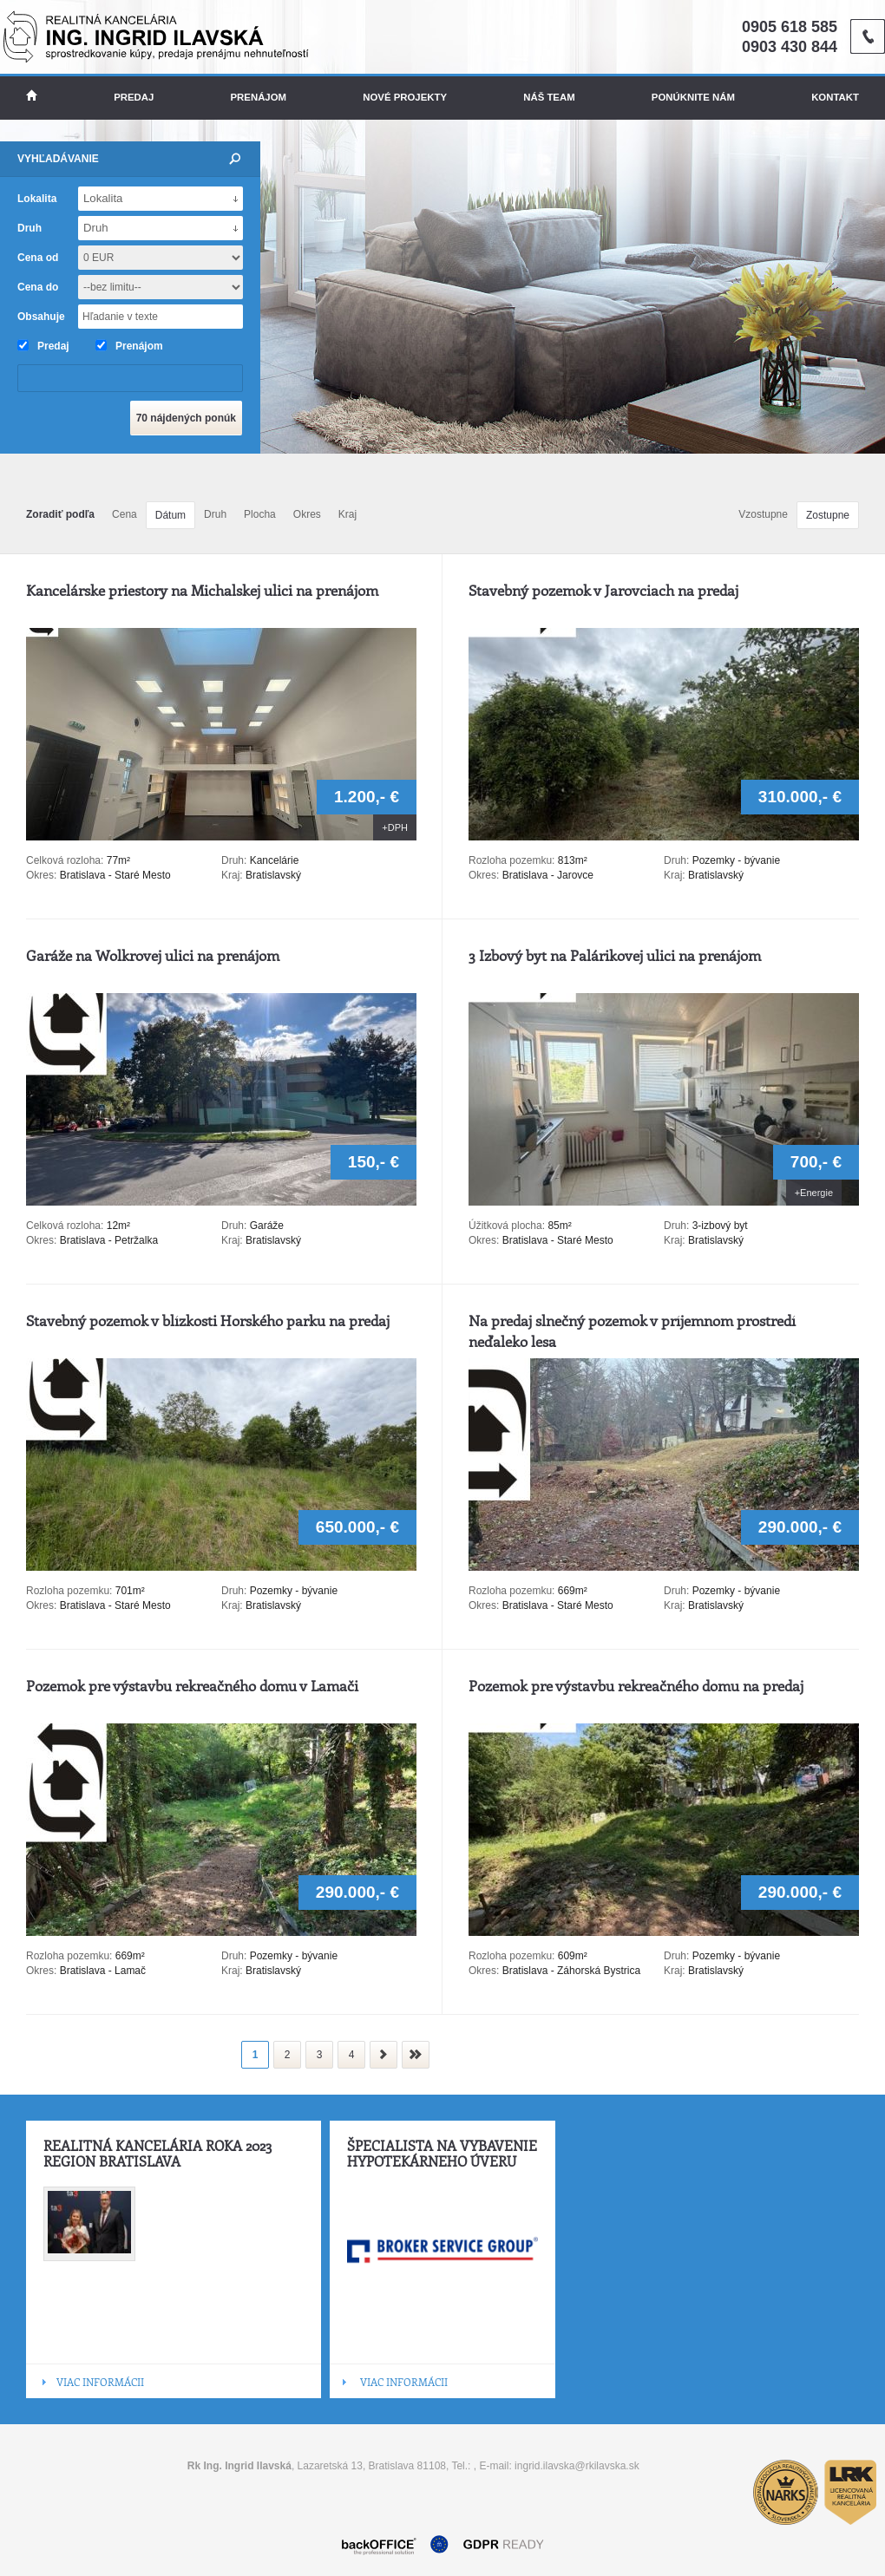 This screenshot has width=885, height=2576. I want to click on Druh:, so click(233, 860).